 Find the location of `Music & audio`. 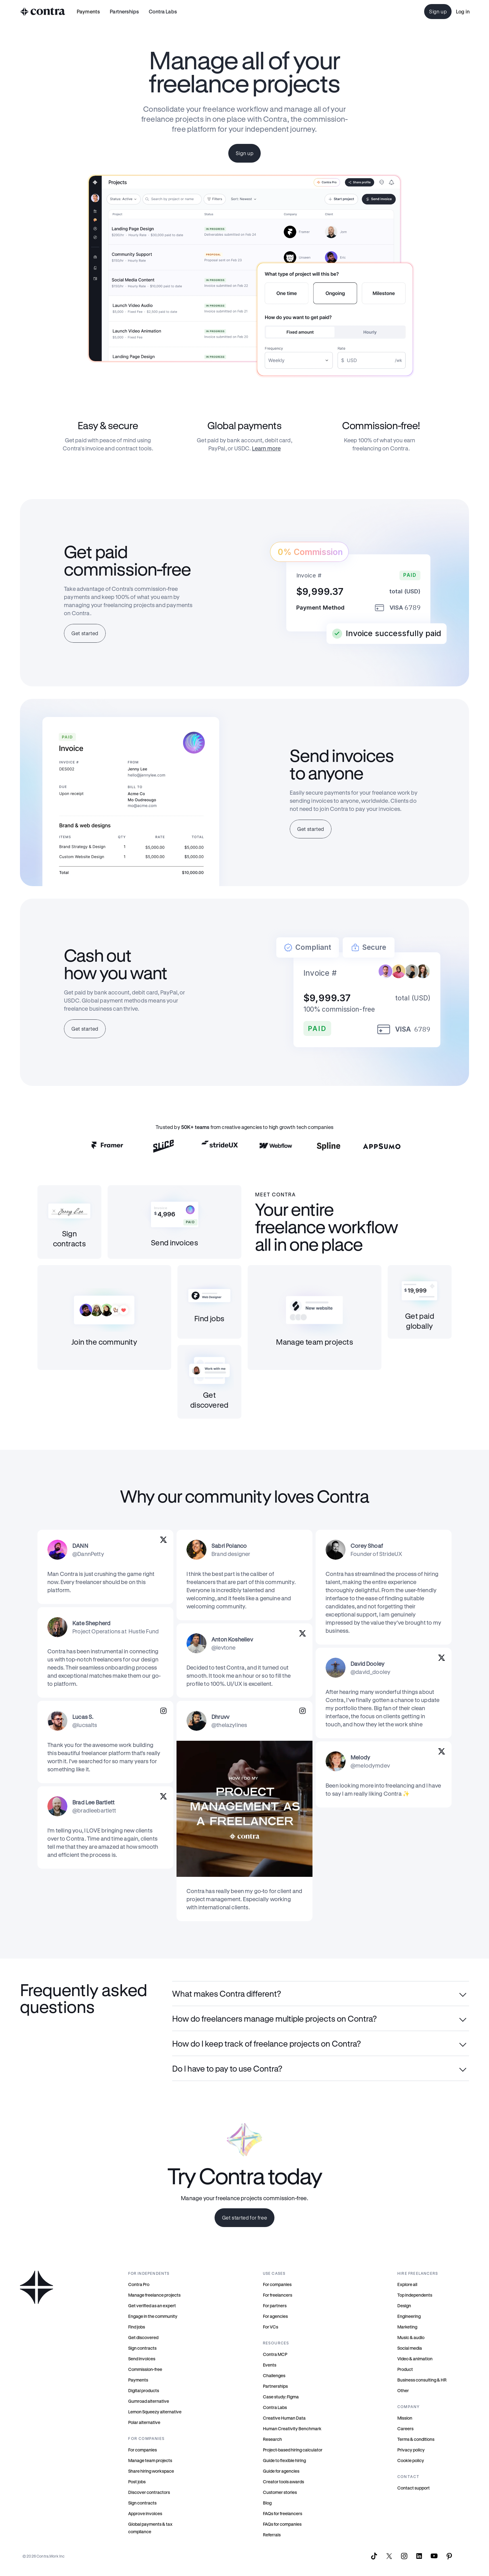

Music & audio is located at coordinates (410, 2337).